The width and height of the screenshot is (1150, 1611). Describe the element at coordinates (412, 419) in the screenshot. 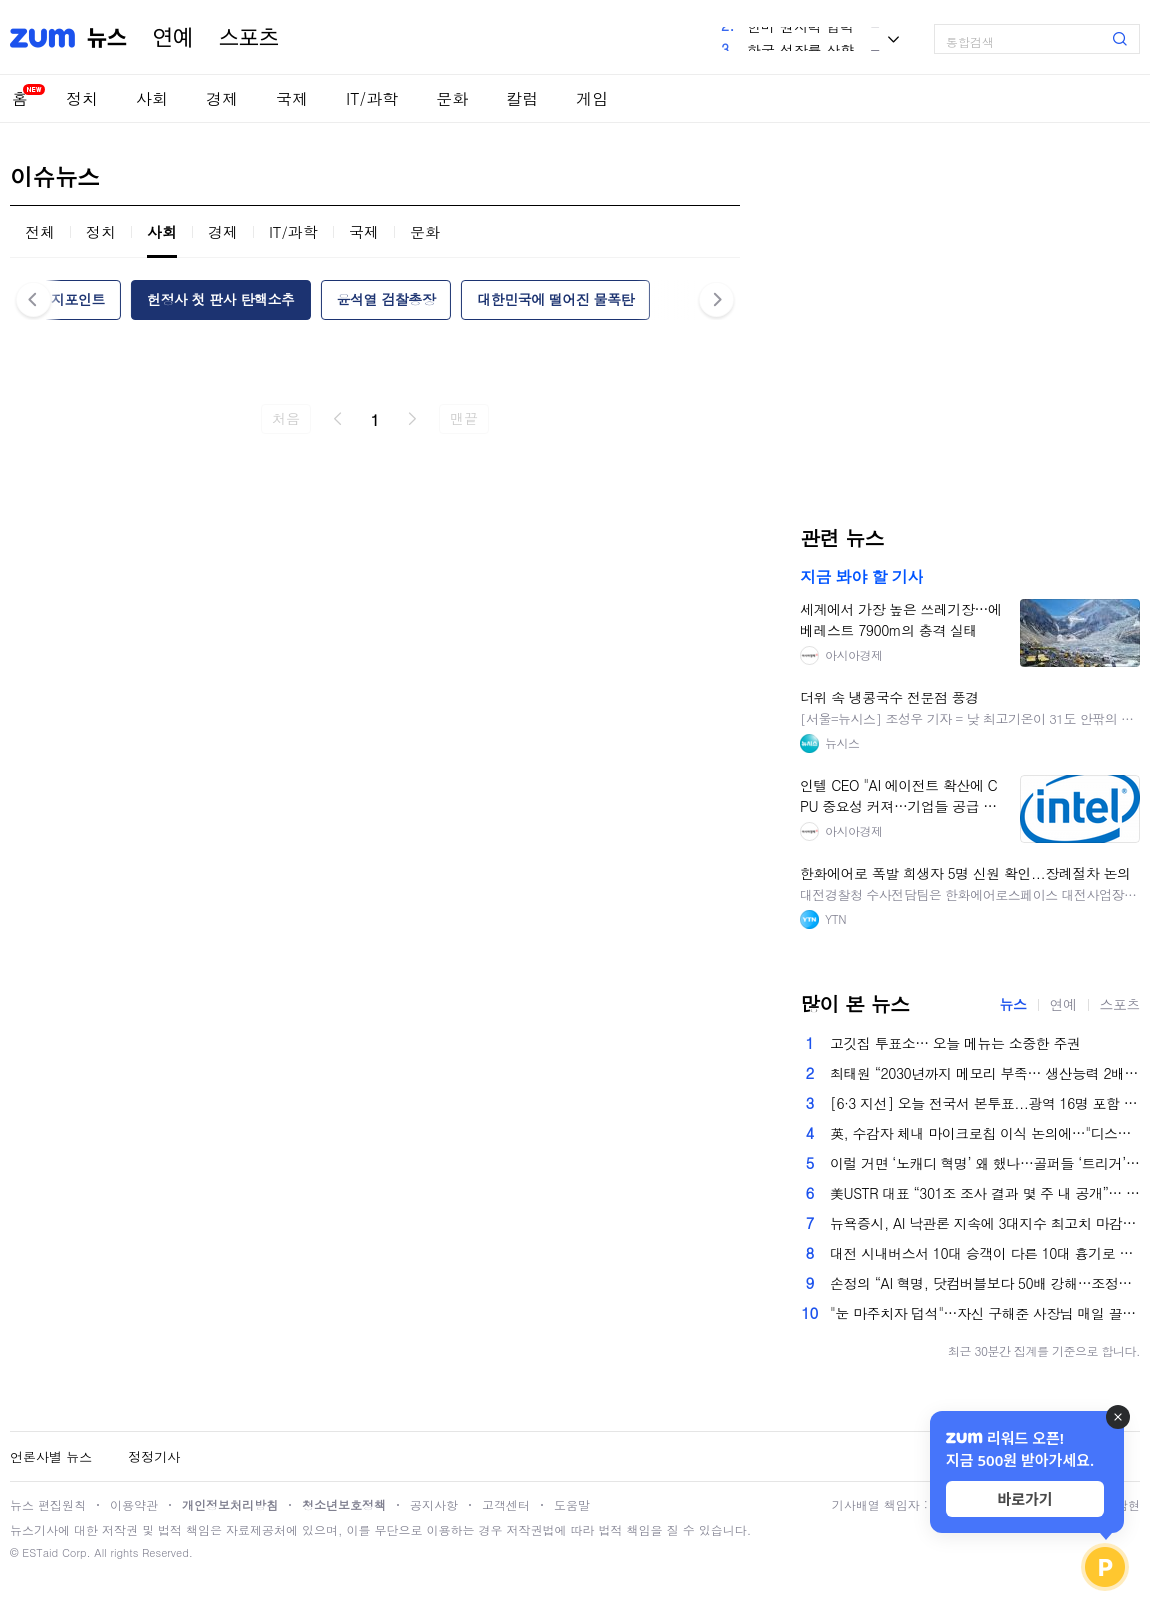

I see `다음` at that location.